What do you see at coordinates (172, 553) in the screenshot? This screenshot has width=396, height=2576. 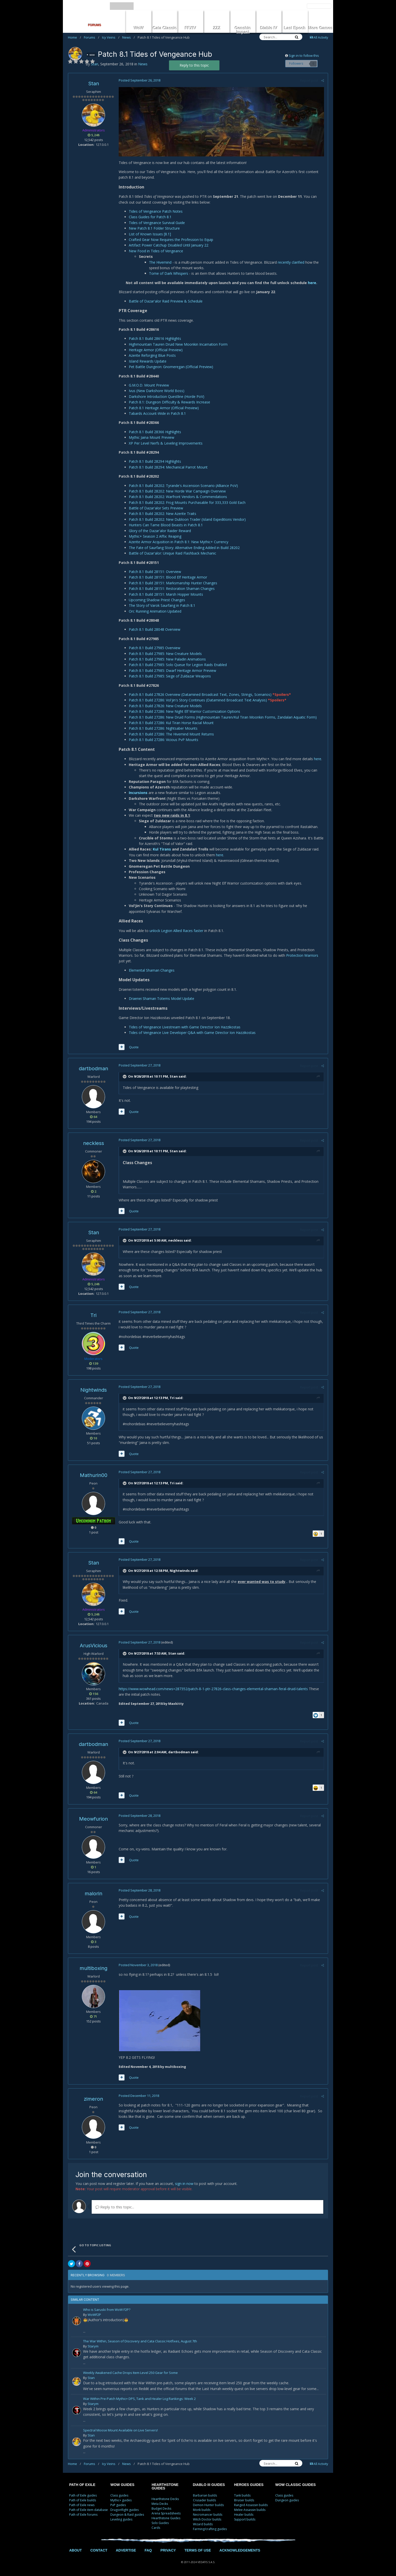 I see `Battle of Dazar'alor: Unique Raid Flashback Mechanic` at bounding box center [172, 553].